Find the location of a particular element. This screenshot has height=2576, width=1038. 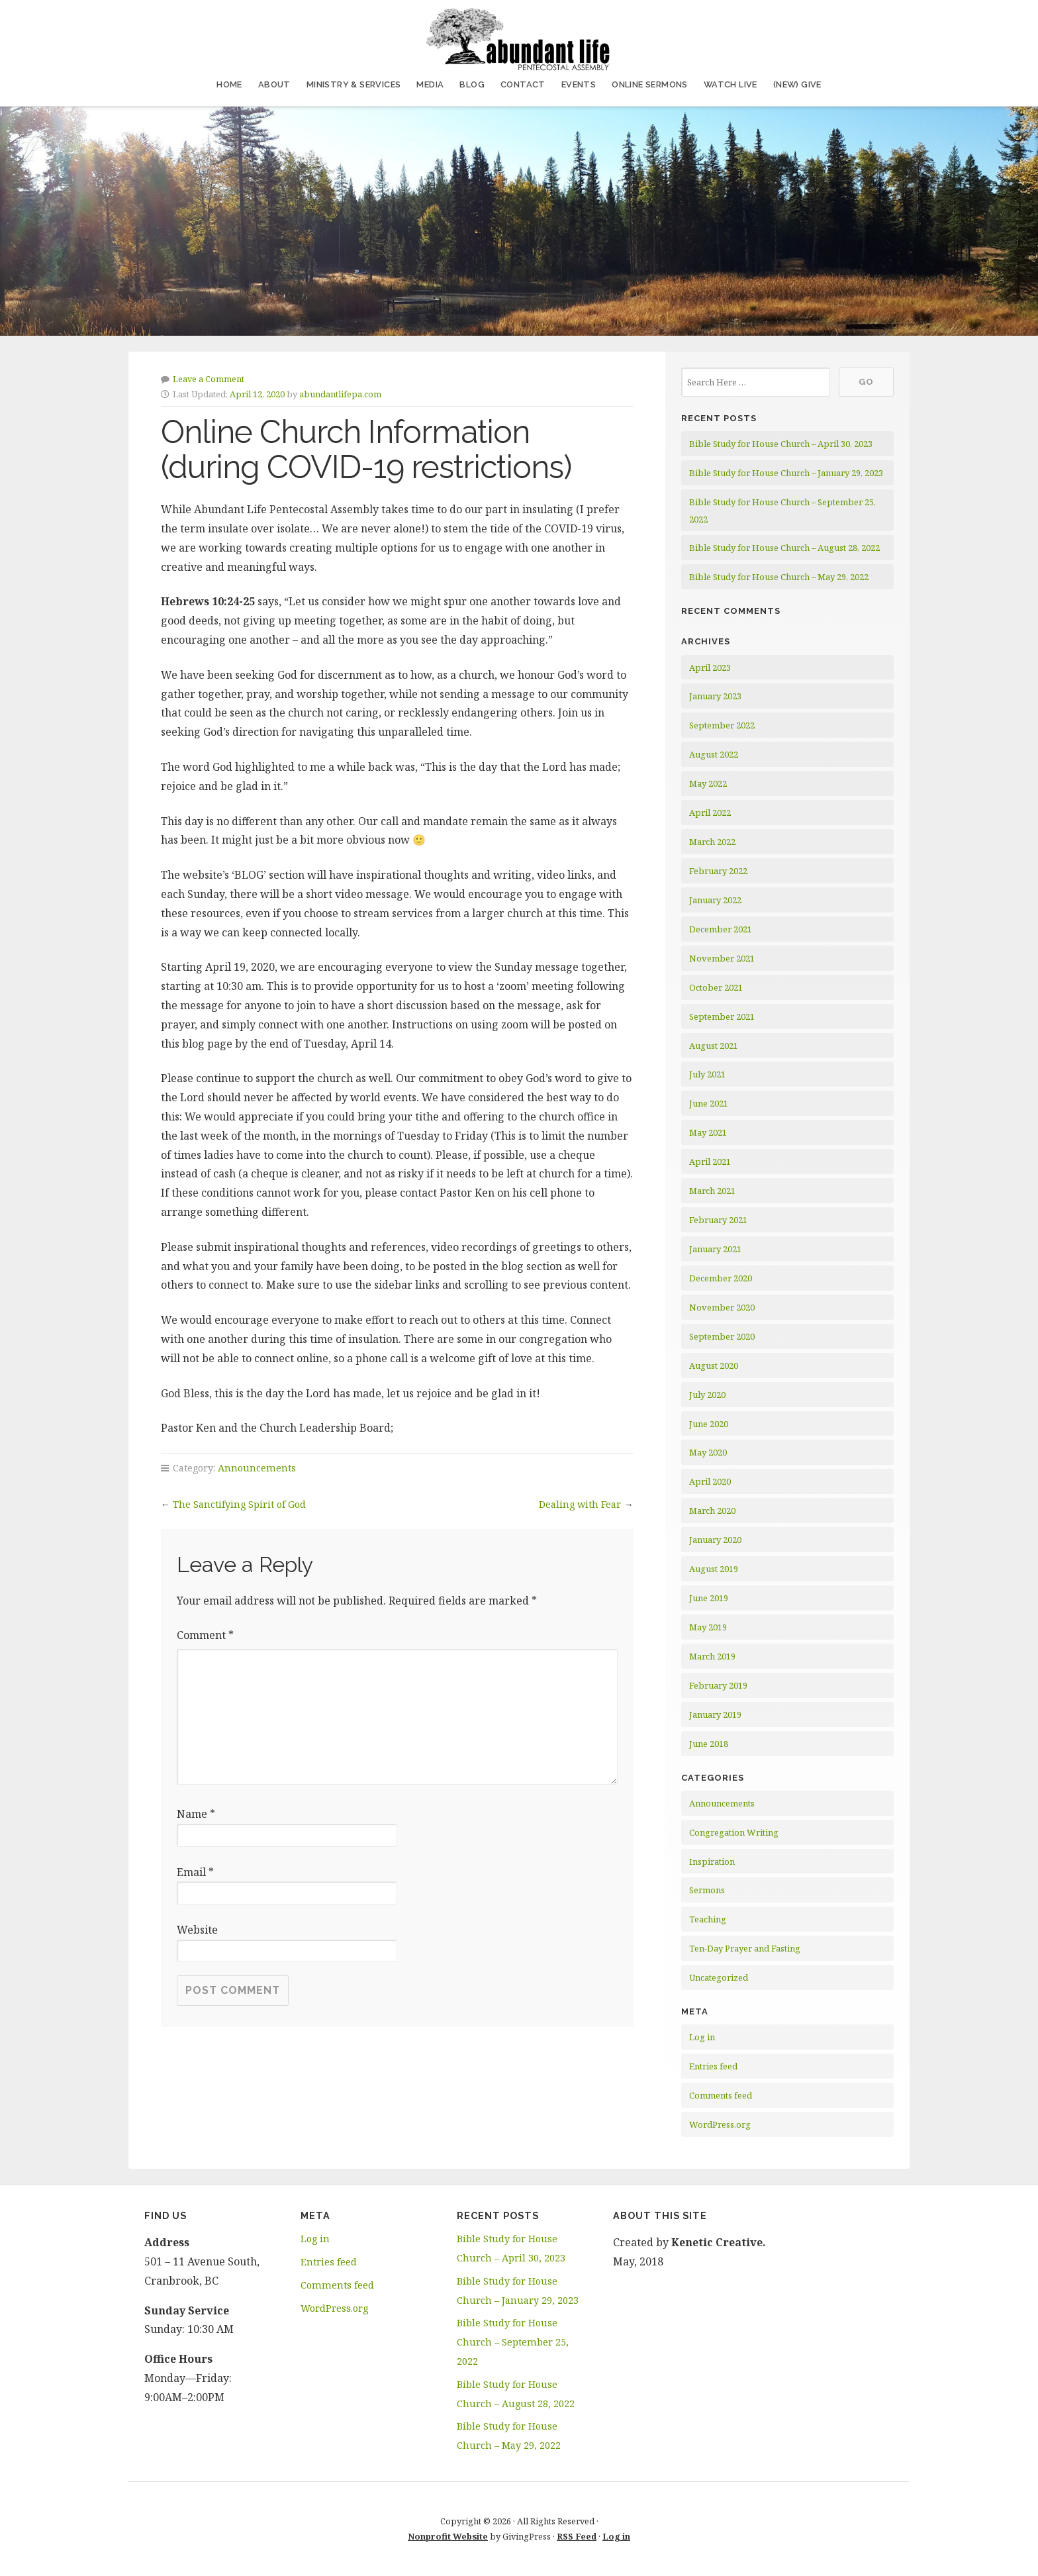

June 2020 is located at coordinates (708, 1424).